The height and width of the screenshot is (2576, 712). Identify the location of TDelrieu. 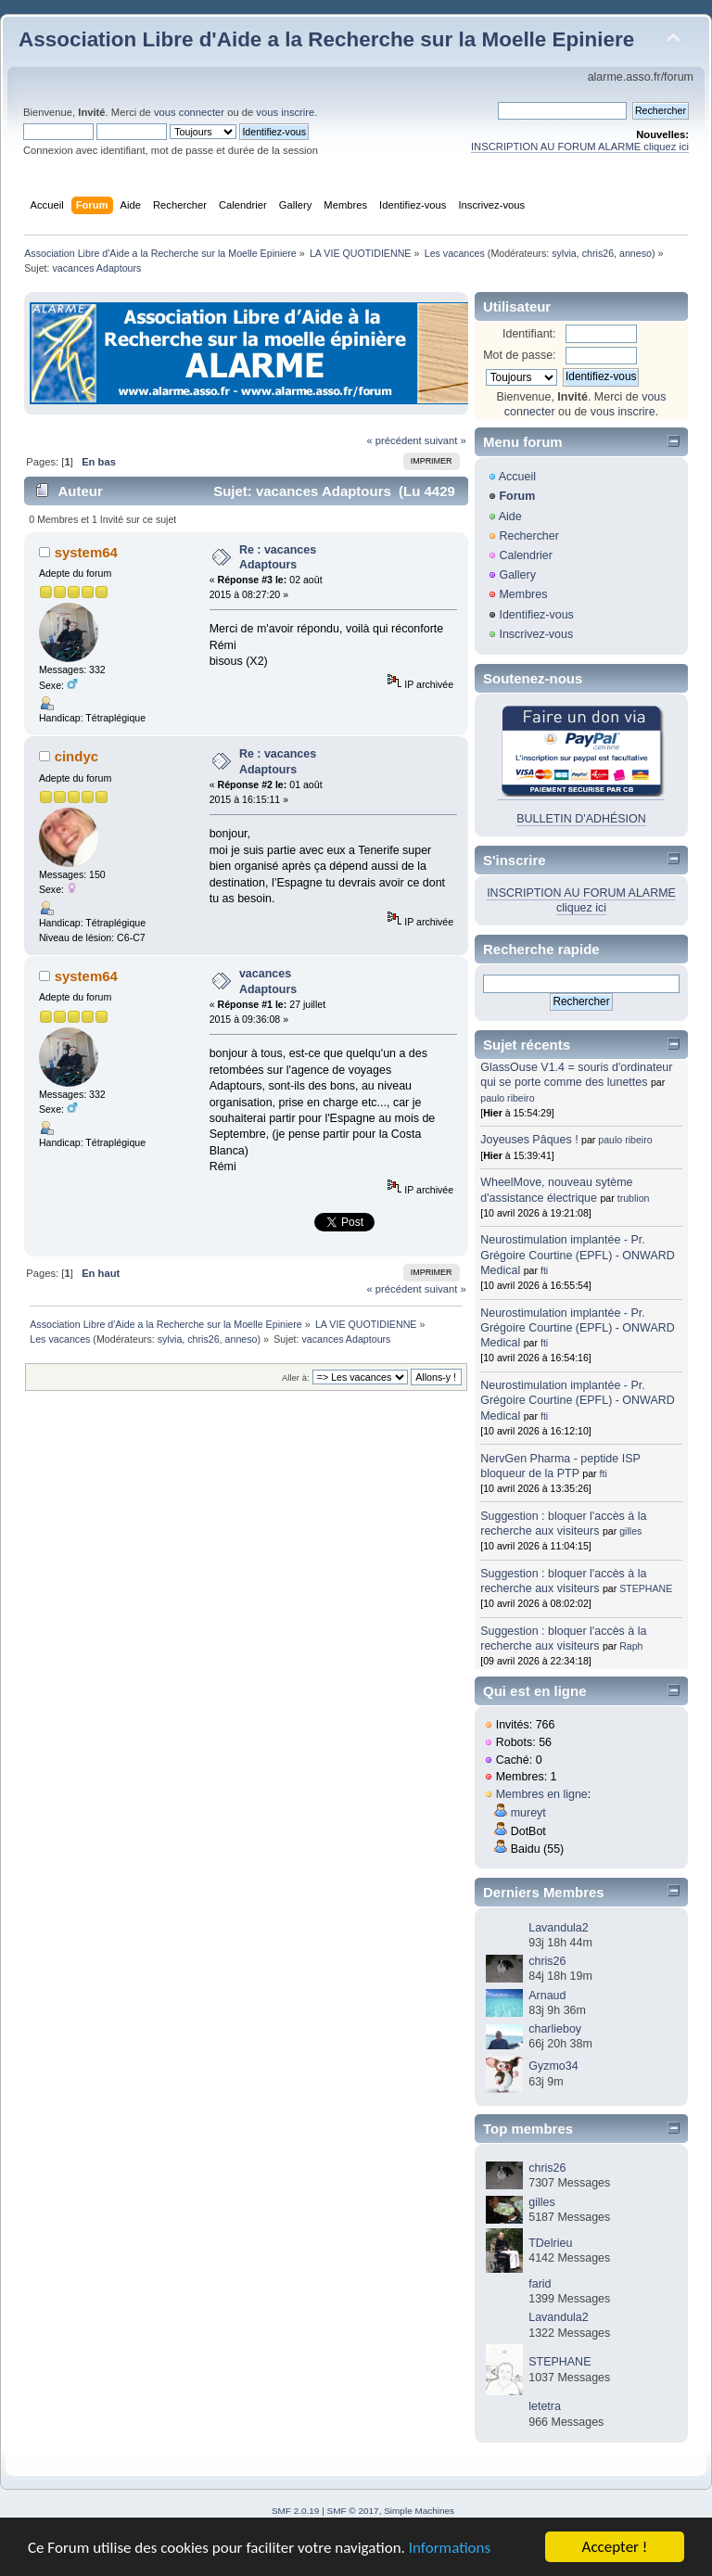
(550, 2243).